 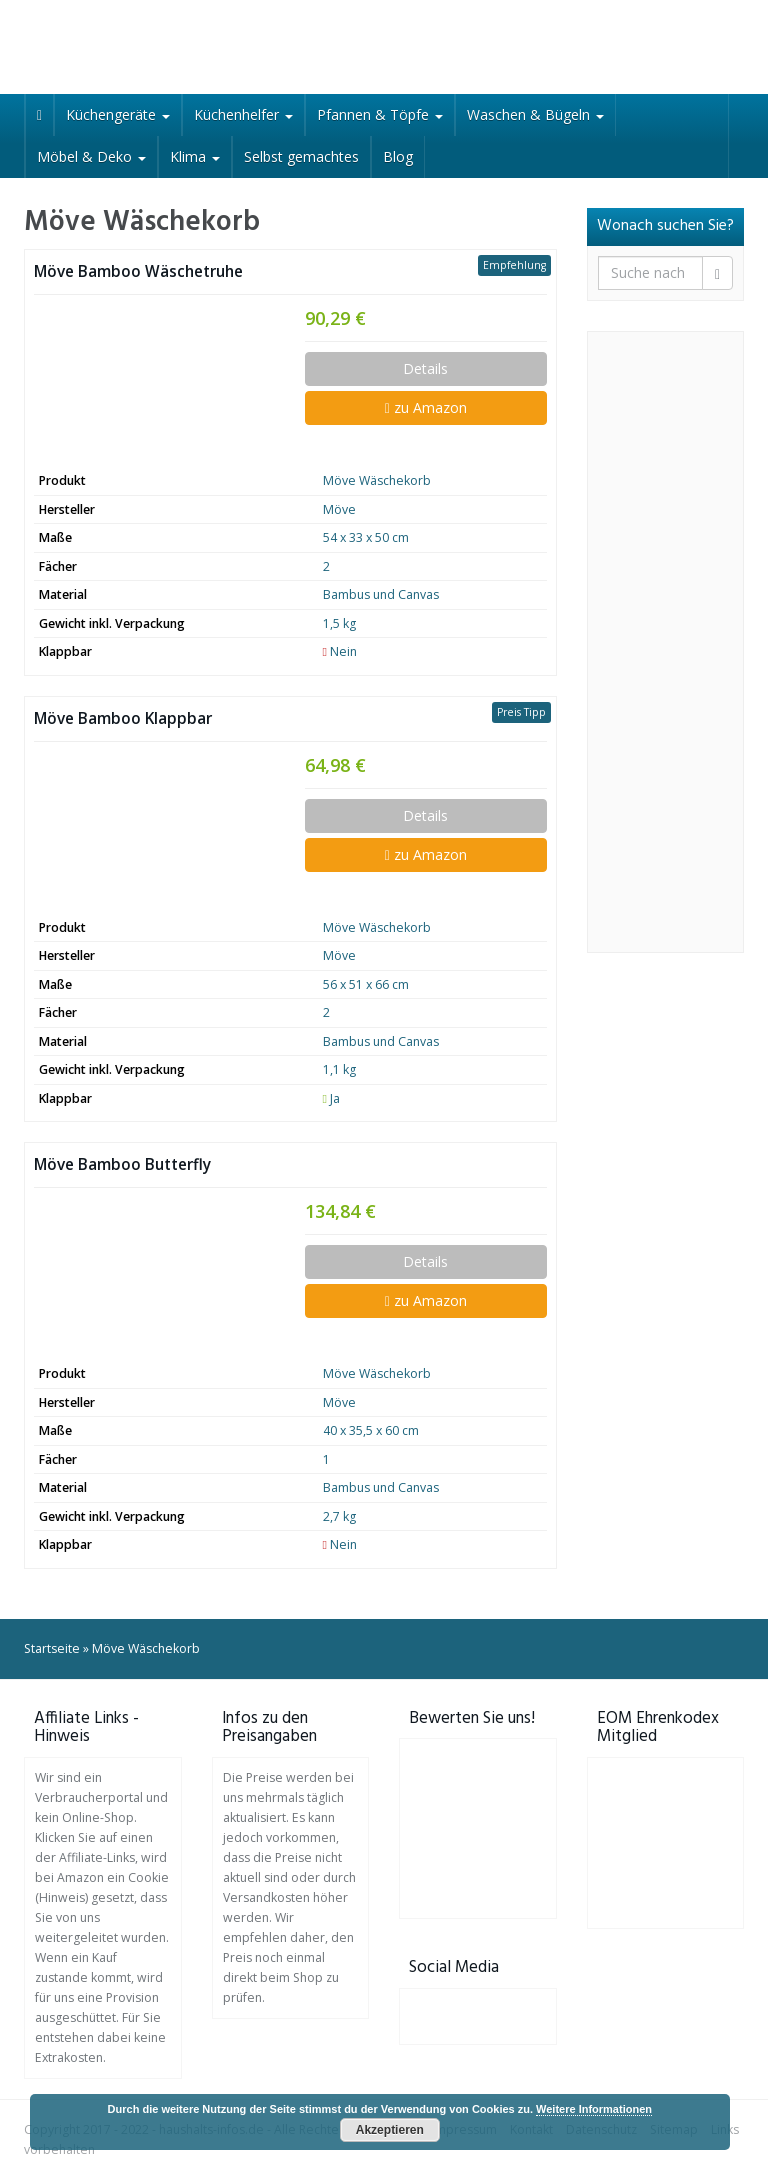 What do you see at coordinates (594, 2109) in the screenshot?
I see `Weitere Informationen` at bounding box center [594, 2109].